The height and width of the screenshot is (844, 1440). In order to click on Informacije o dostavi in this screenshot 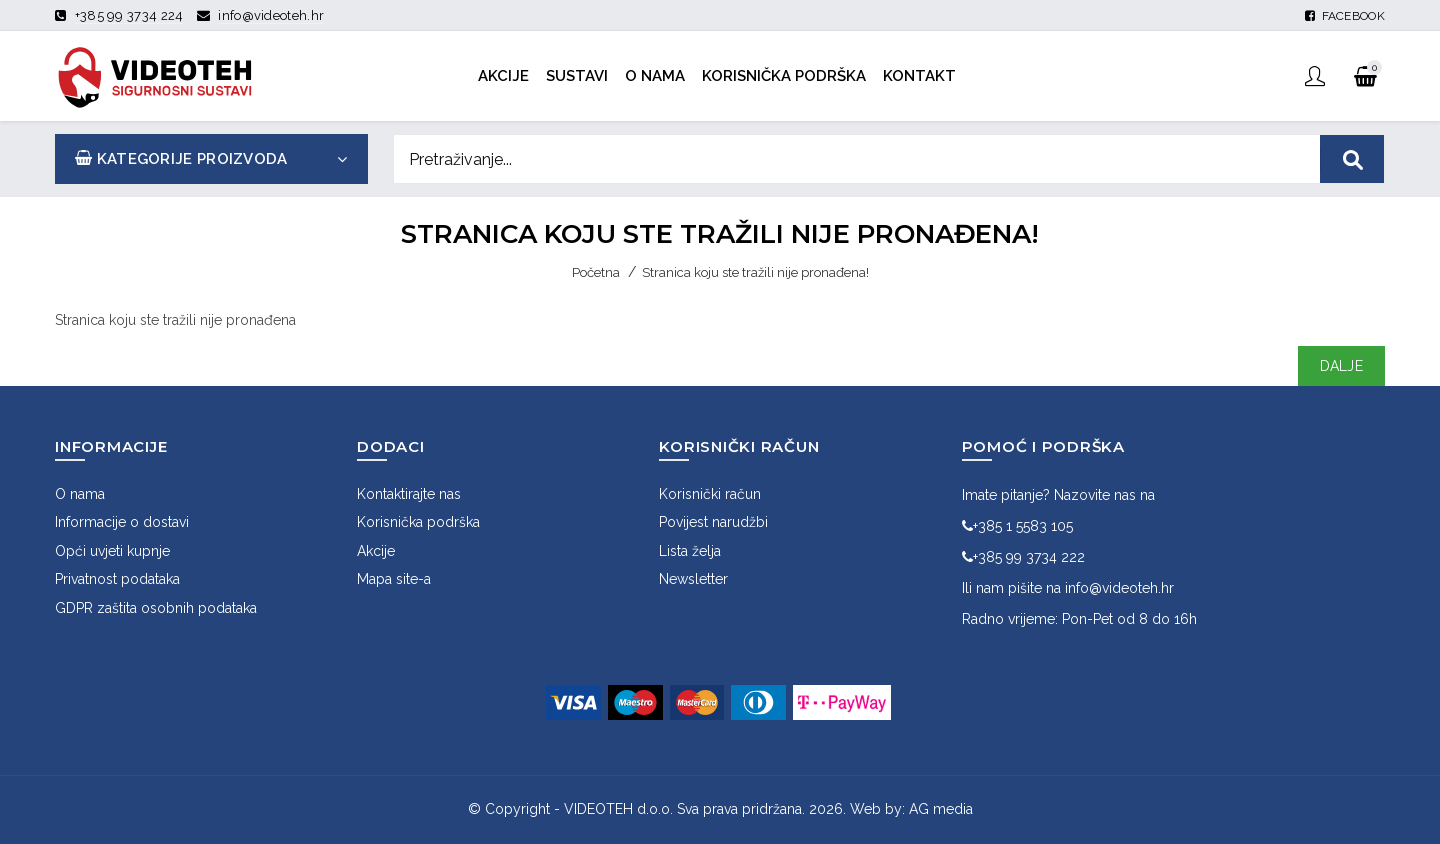, I will do `click(122, 522)`.